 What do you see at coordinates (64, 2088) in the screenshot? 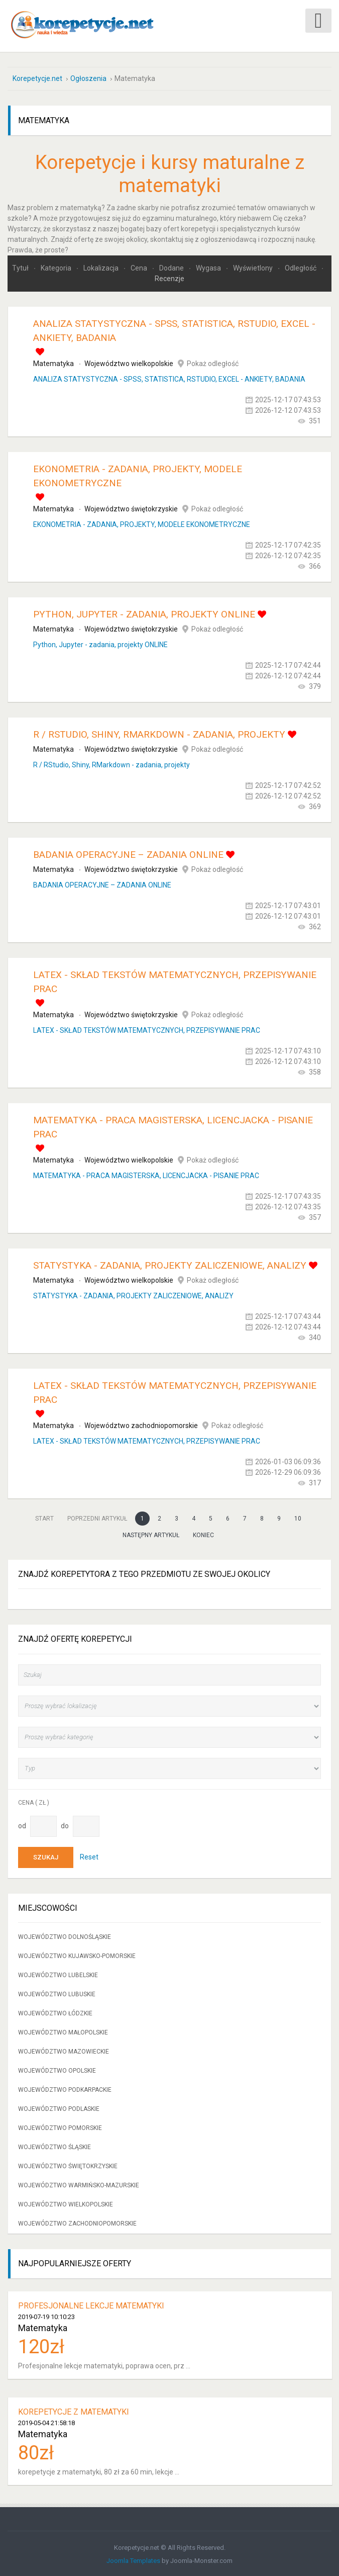
I see `Województwo podkarpackie` at bounding box center [64, 2088].